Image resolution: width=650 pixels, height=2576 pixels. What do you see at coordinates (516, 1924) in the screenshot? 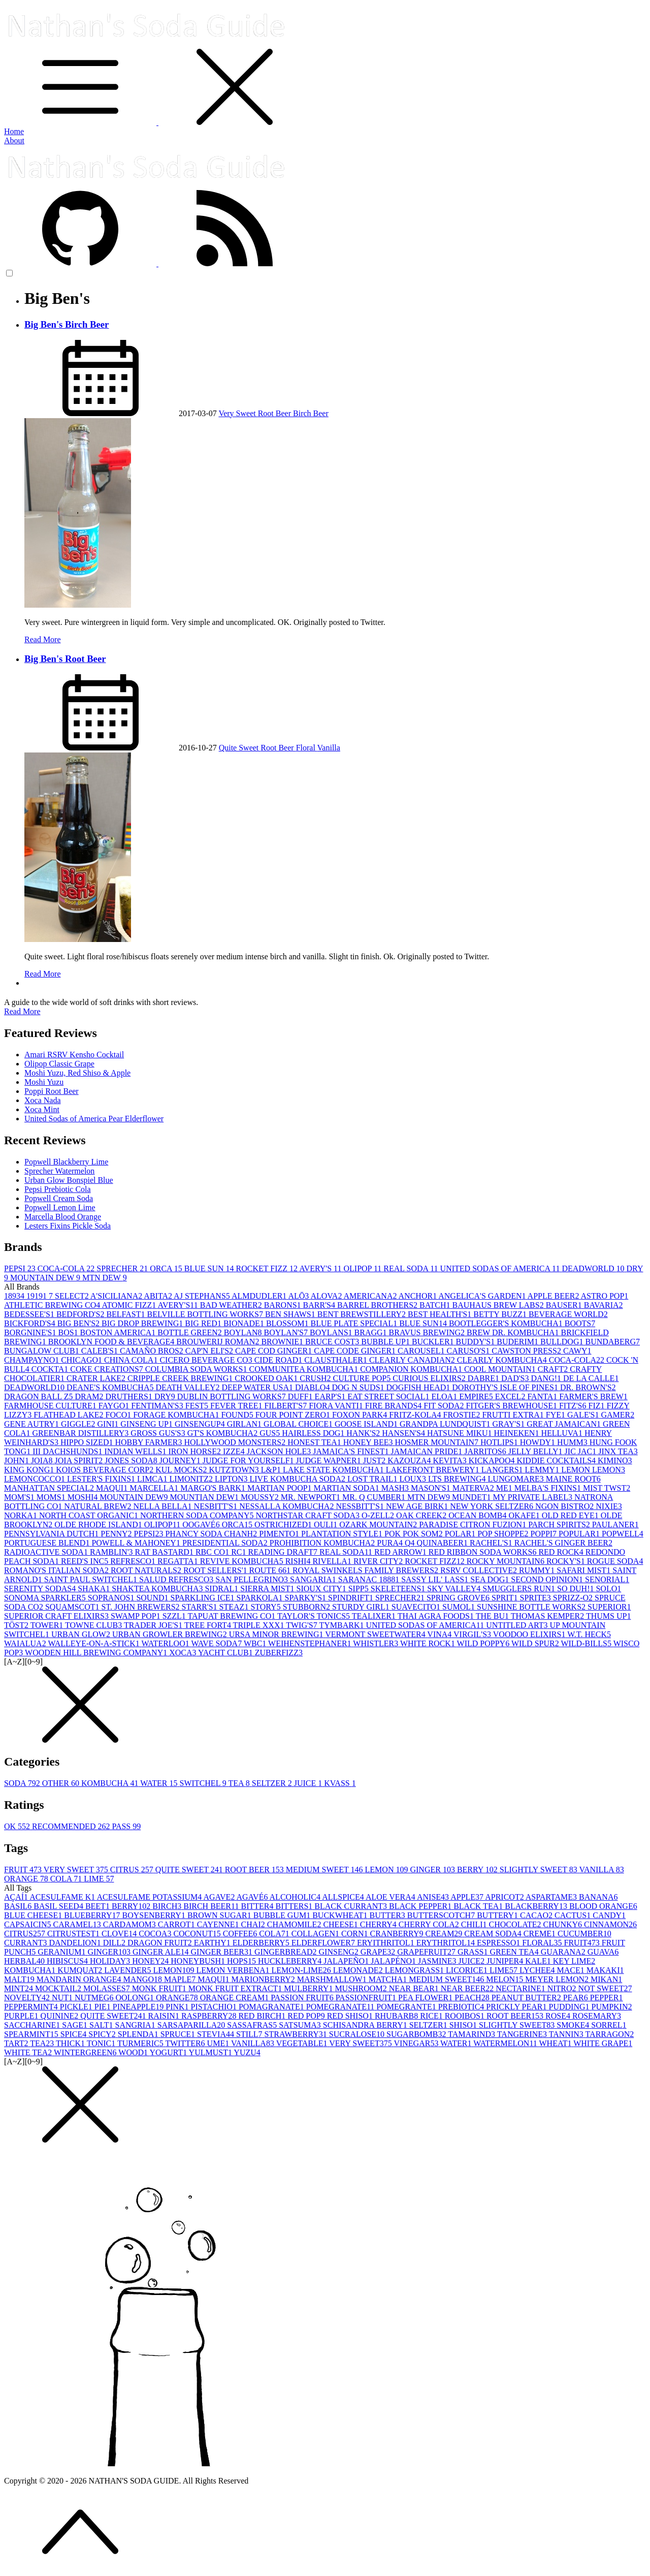
I see `CHOCOLATE` at bounding box center [516, 1924].